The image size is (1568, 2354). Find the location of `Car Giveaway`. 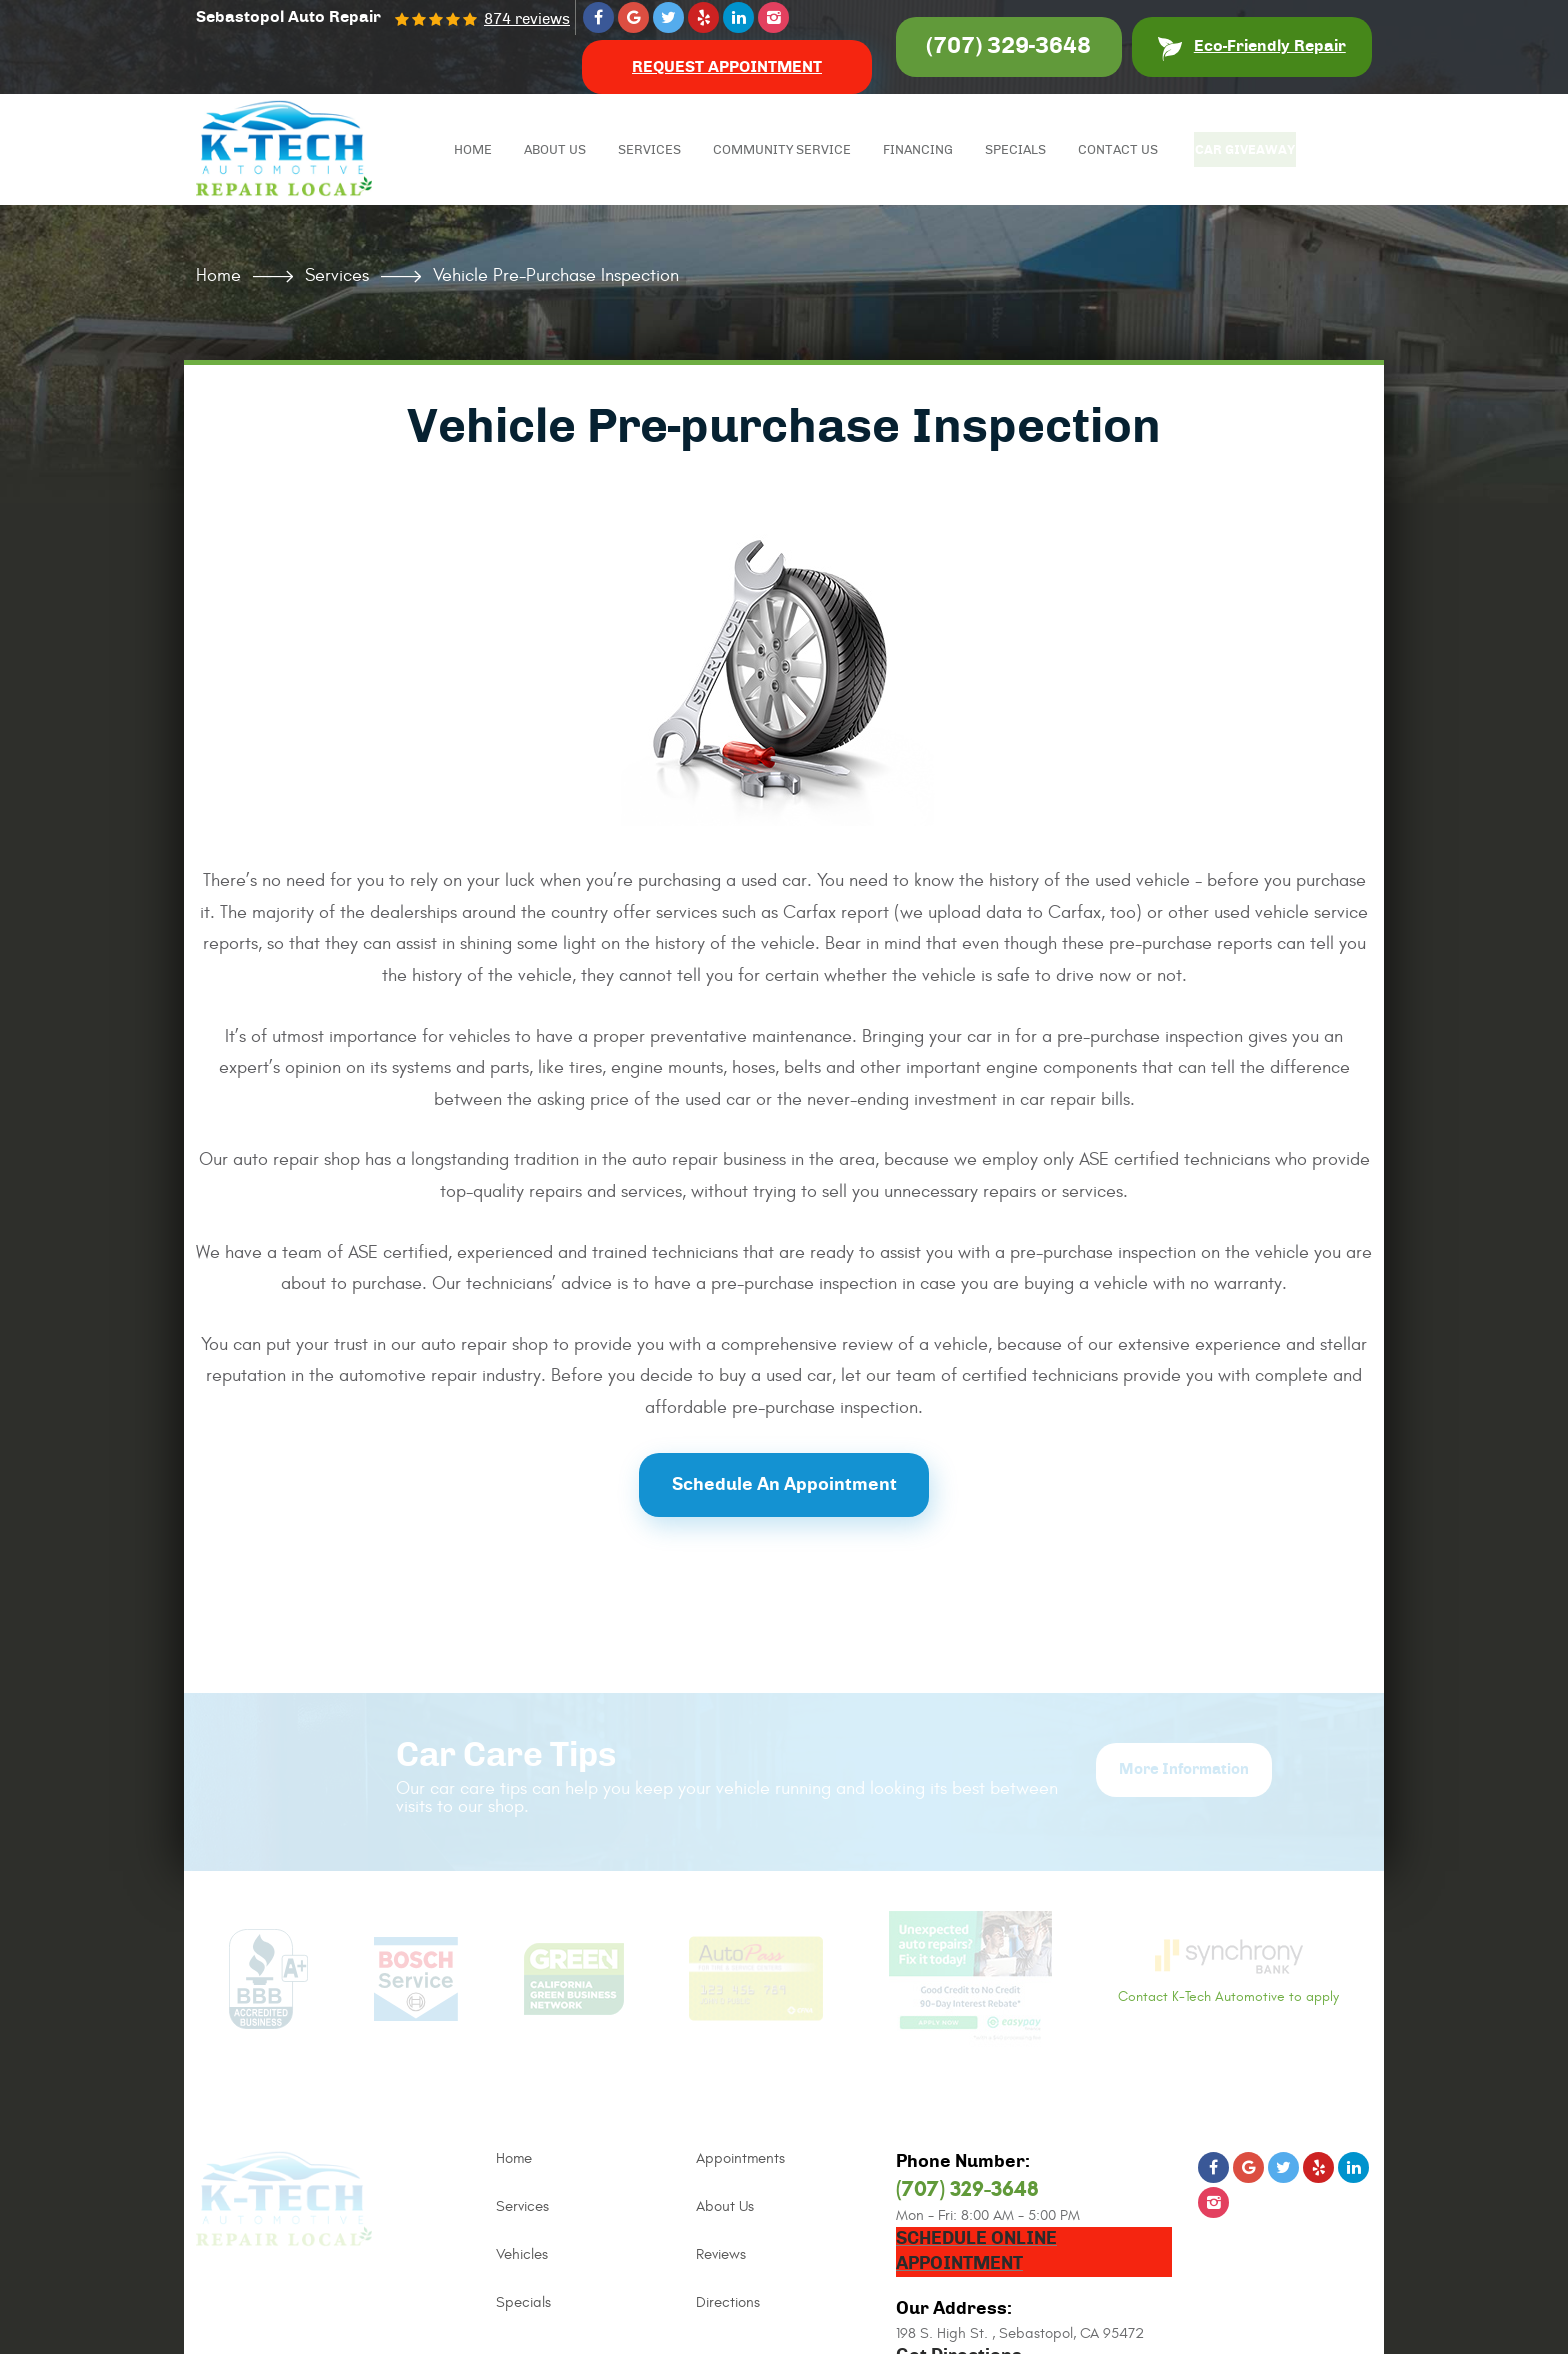

Car Giveaway is located at coordinates (1252, 150).